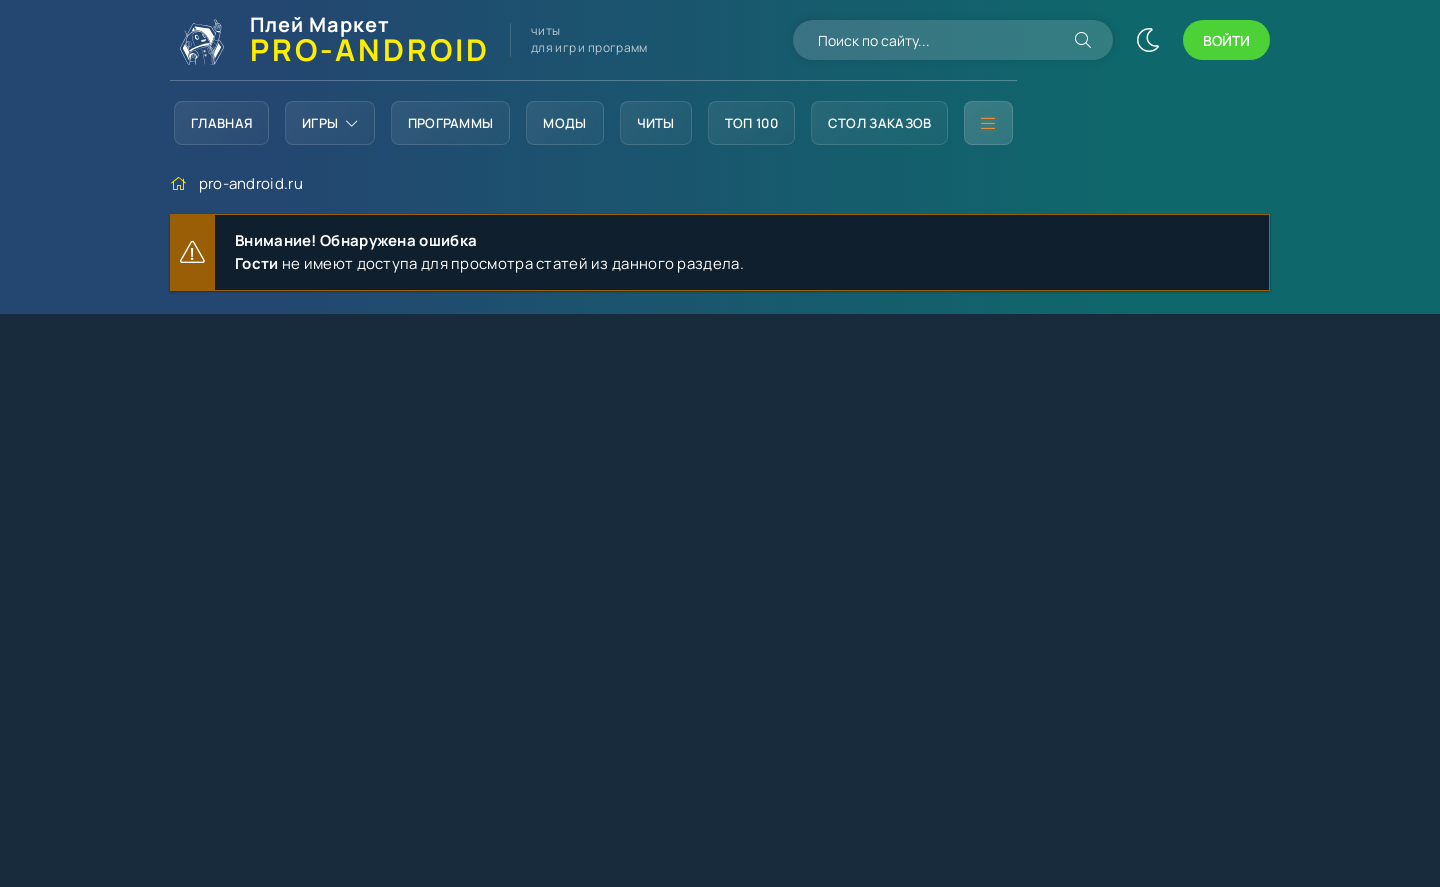  What do you see at coordinates (564, 123) in the screenshot?
I see `Моды` at bounding box center [564, 123].